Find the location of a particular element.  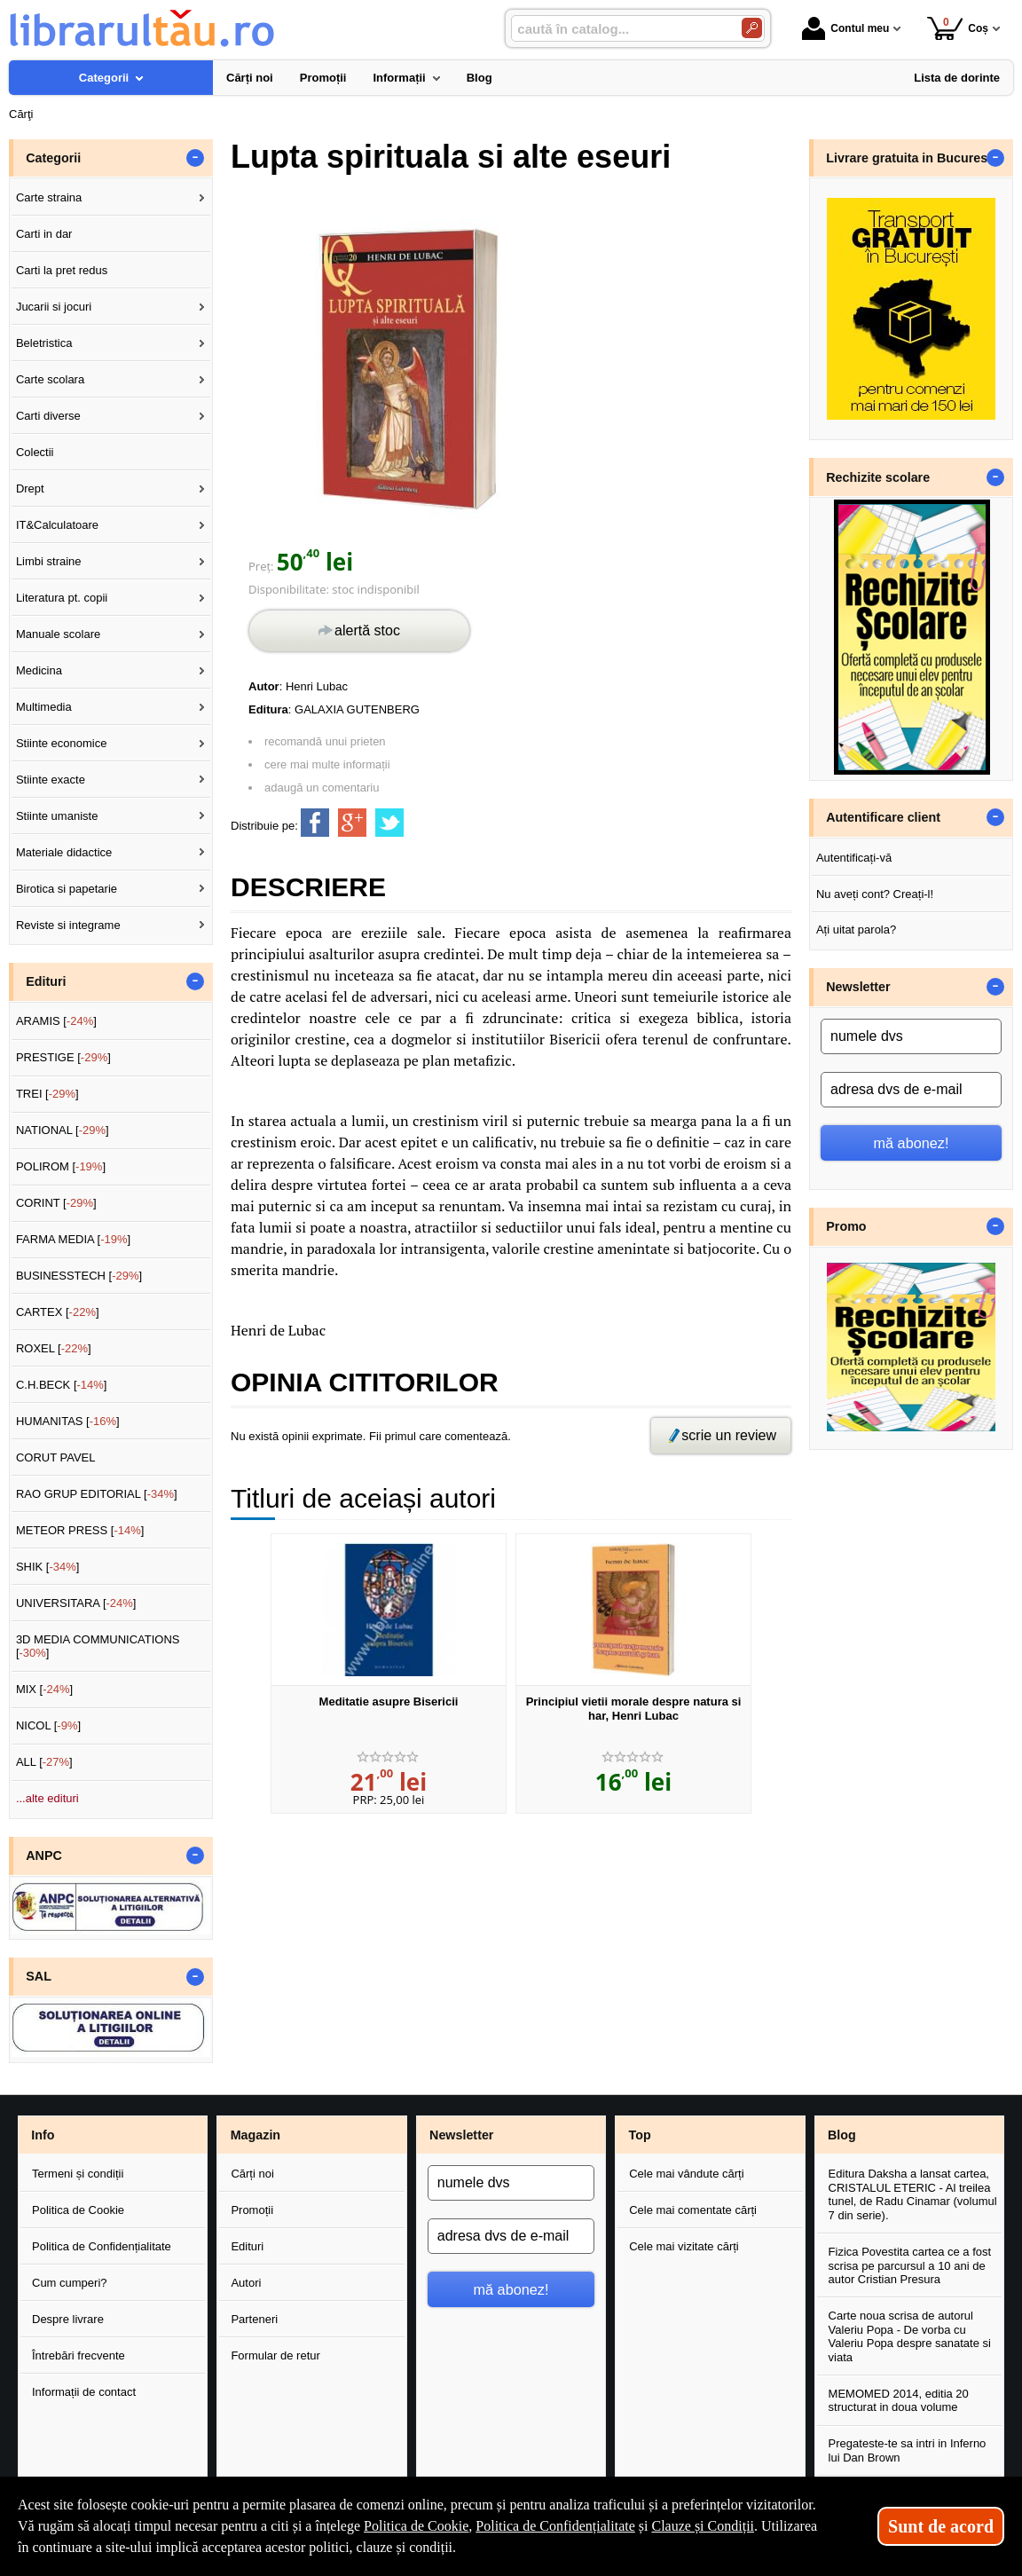

[adresa dvs de e-mail] is located at coordinates (911, 1089).